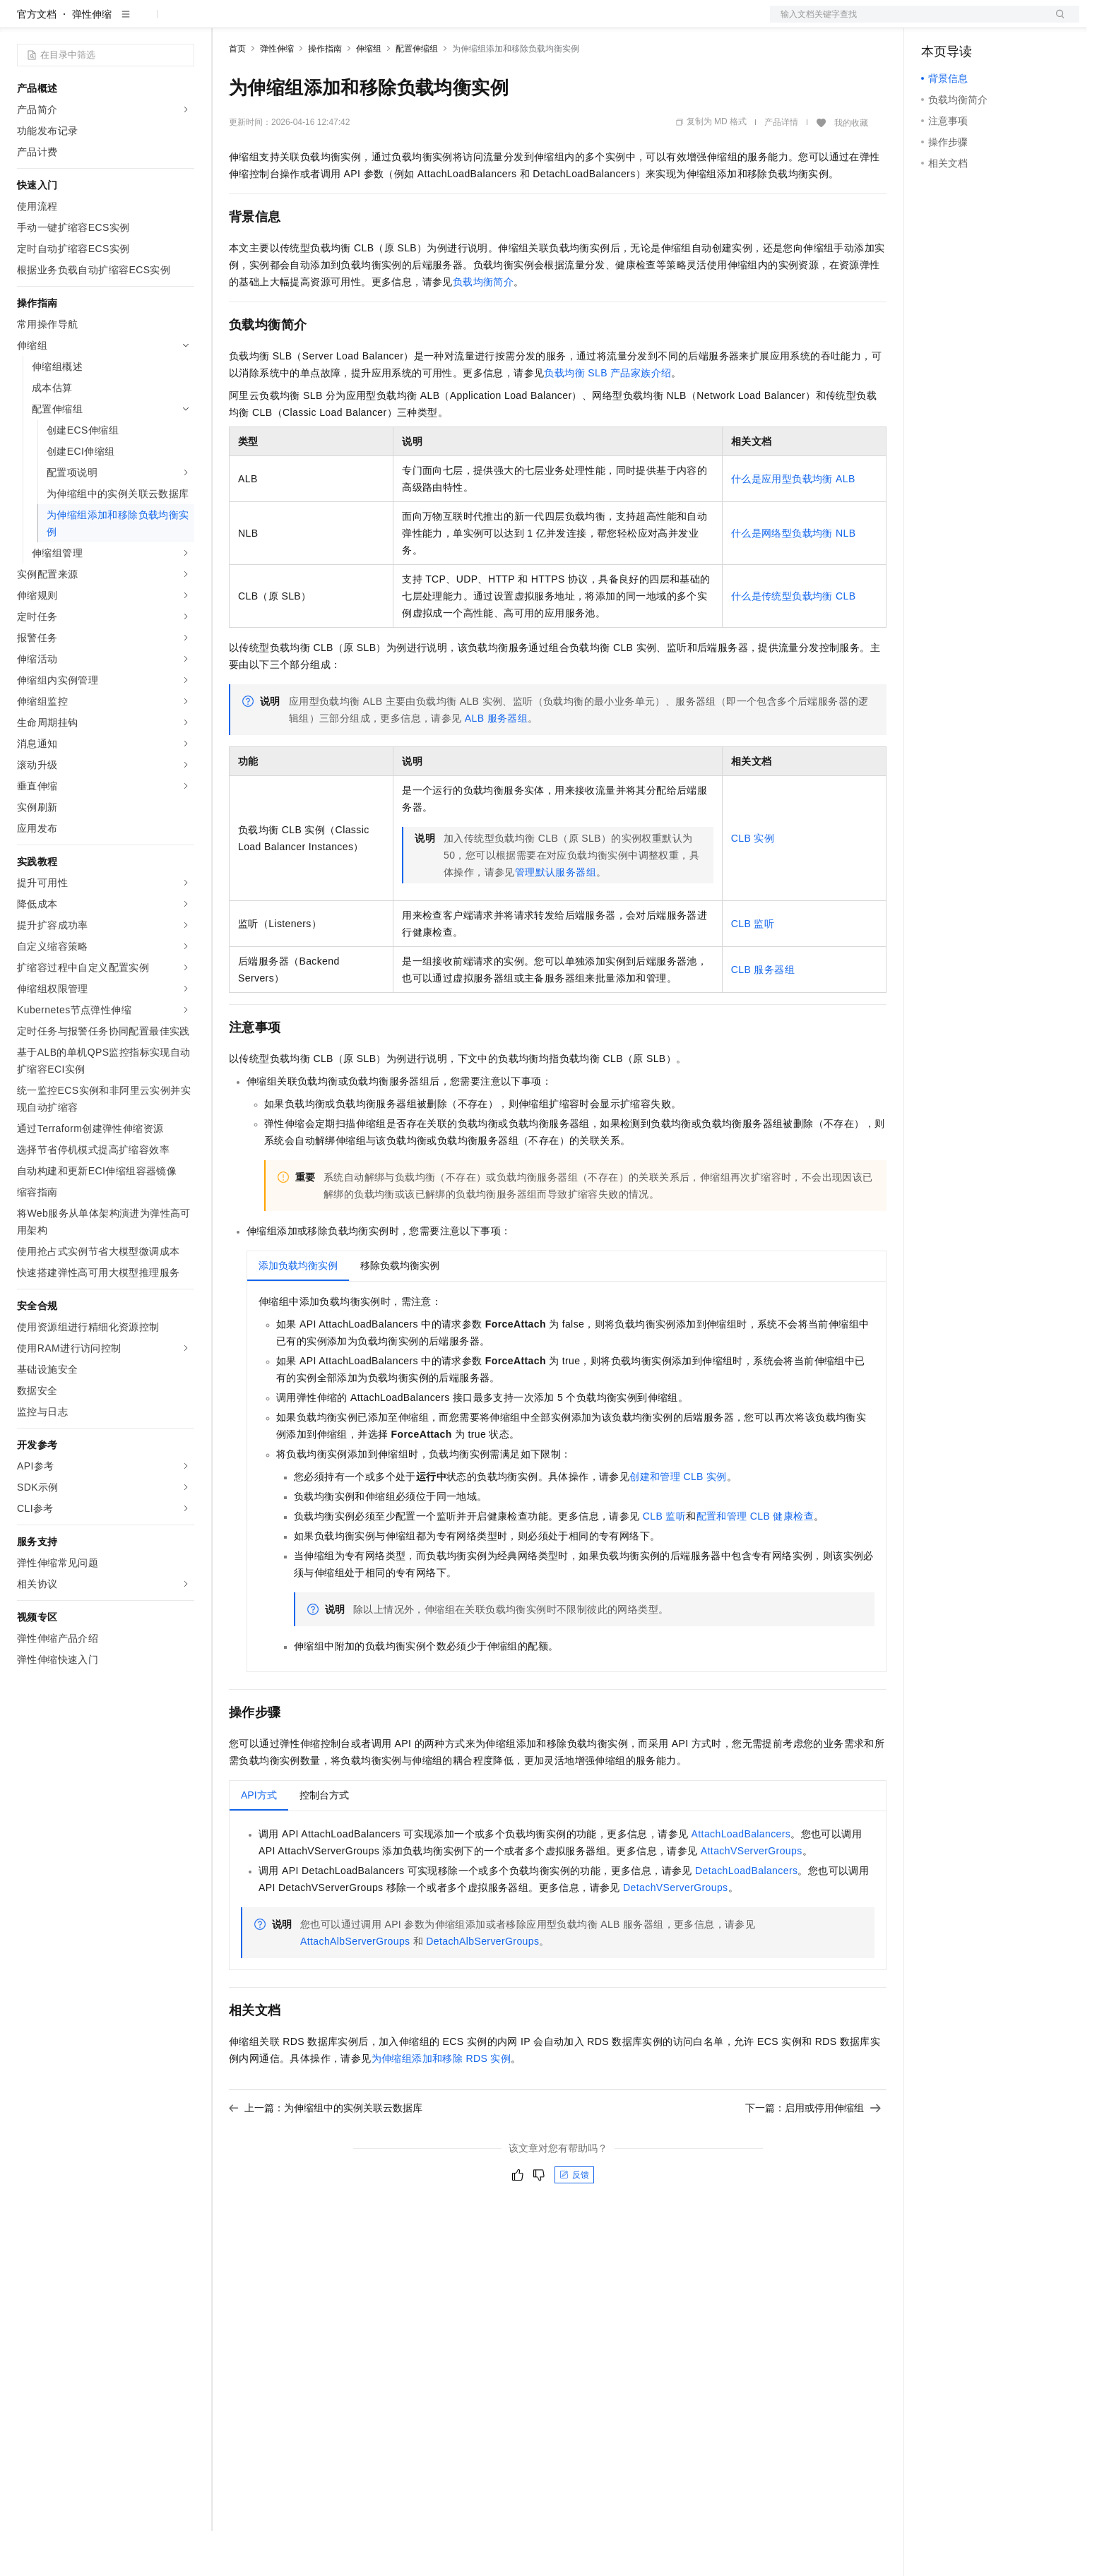 The height and width of the screenshot is (2576, 1097). I want to click on 解决方案, so click(227, 22).